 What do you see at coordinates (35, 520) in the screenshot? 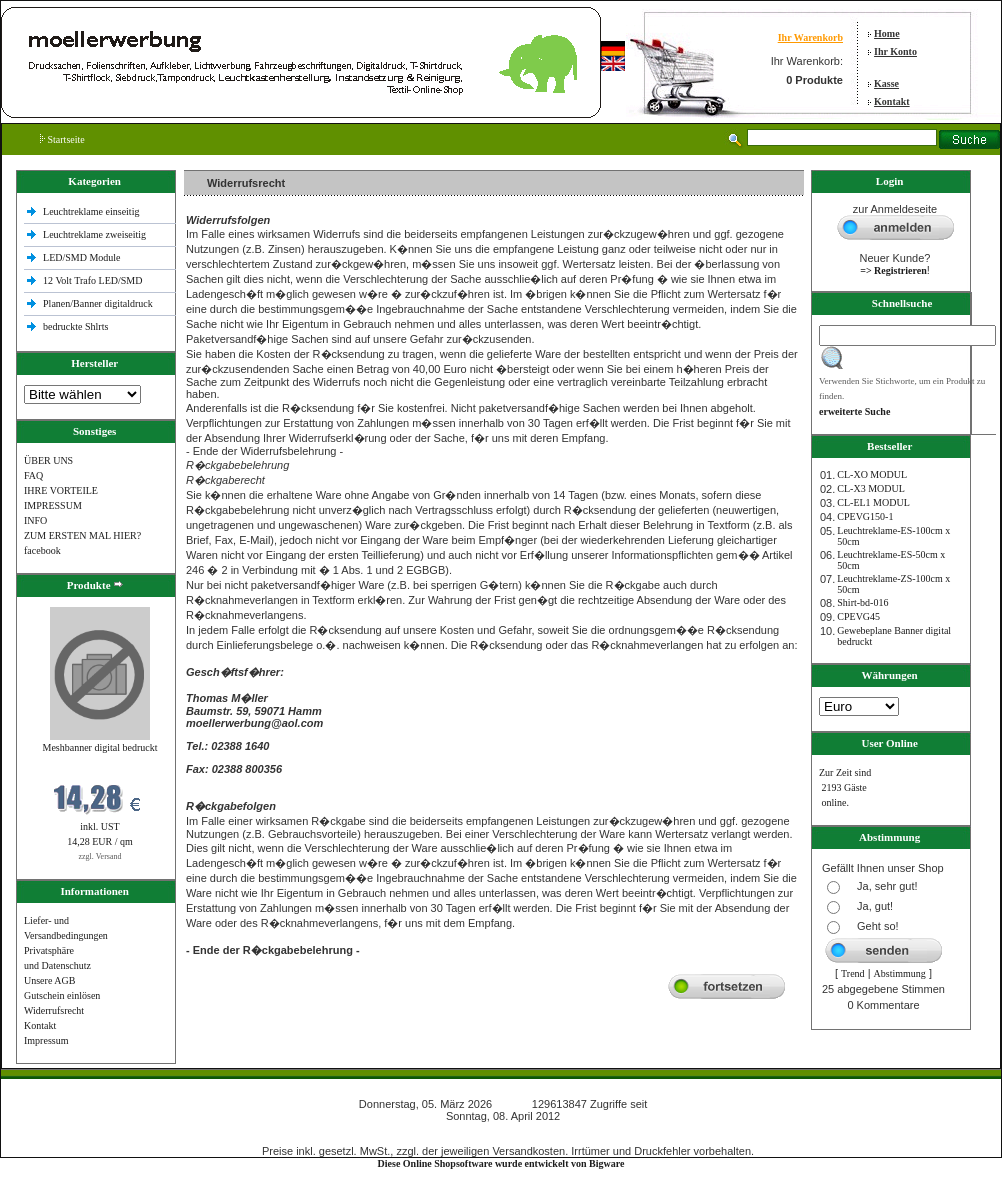
I see `INFO` at bounding box center [35, 520].